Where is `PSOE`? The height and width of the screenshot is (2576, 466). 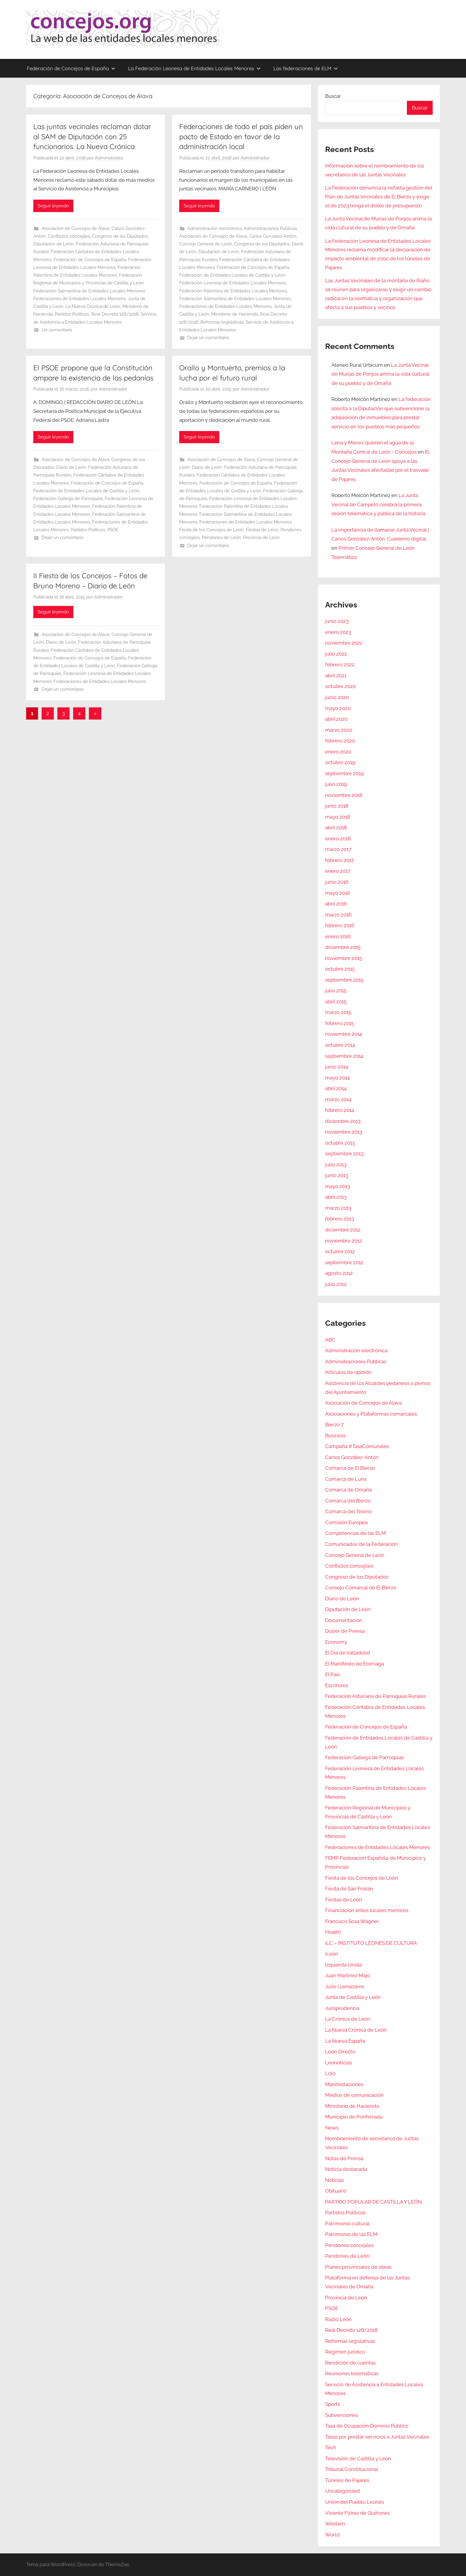
PSOE is located at coordinates (113, 529).